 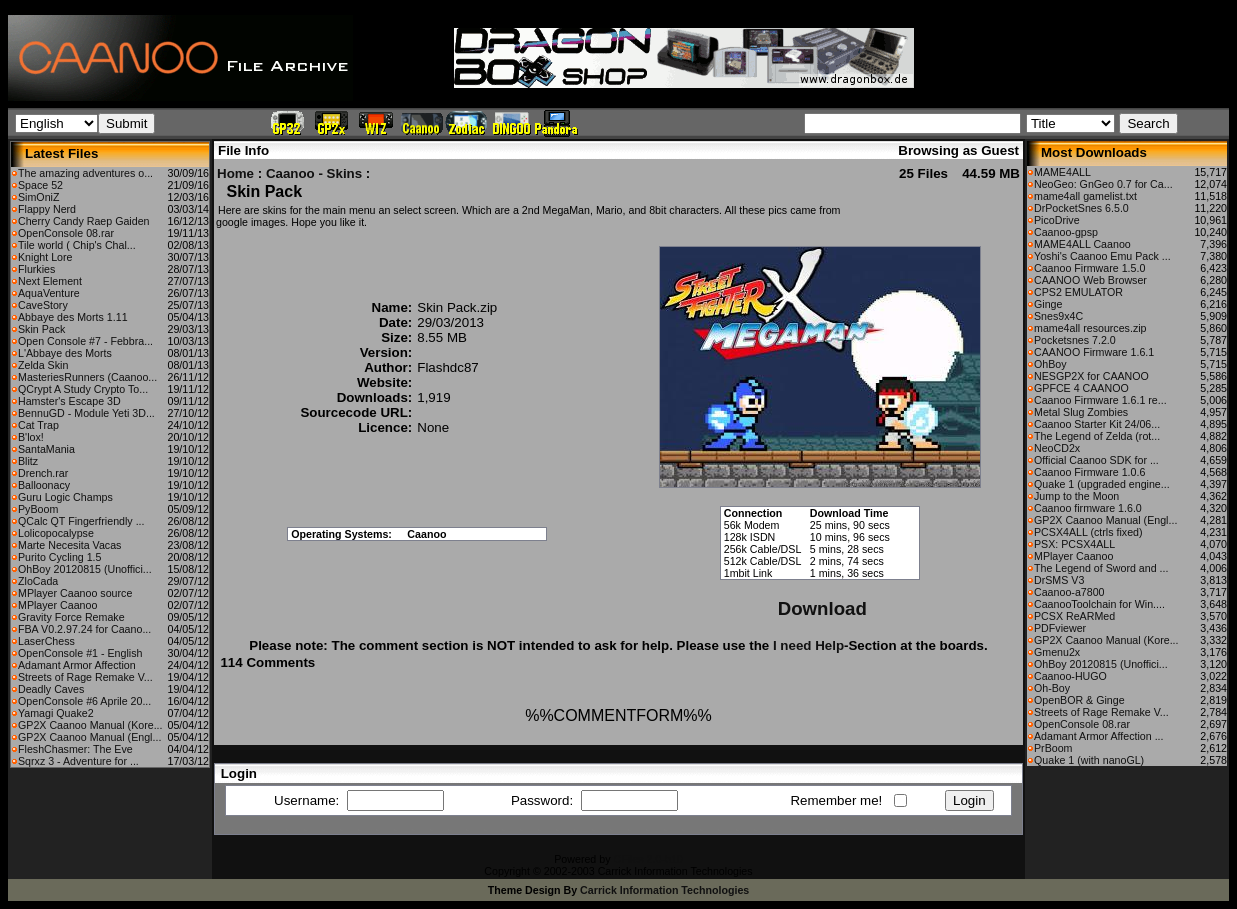 I want to click on Oh-Boy, so click(x=1052, y=688).